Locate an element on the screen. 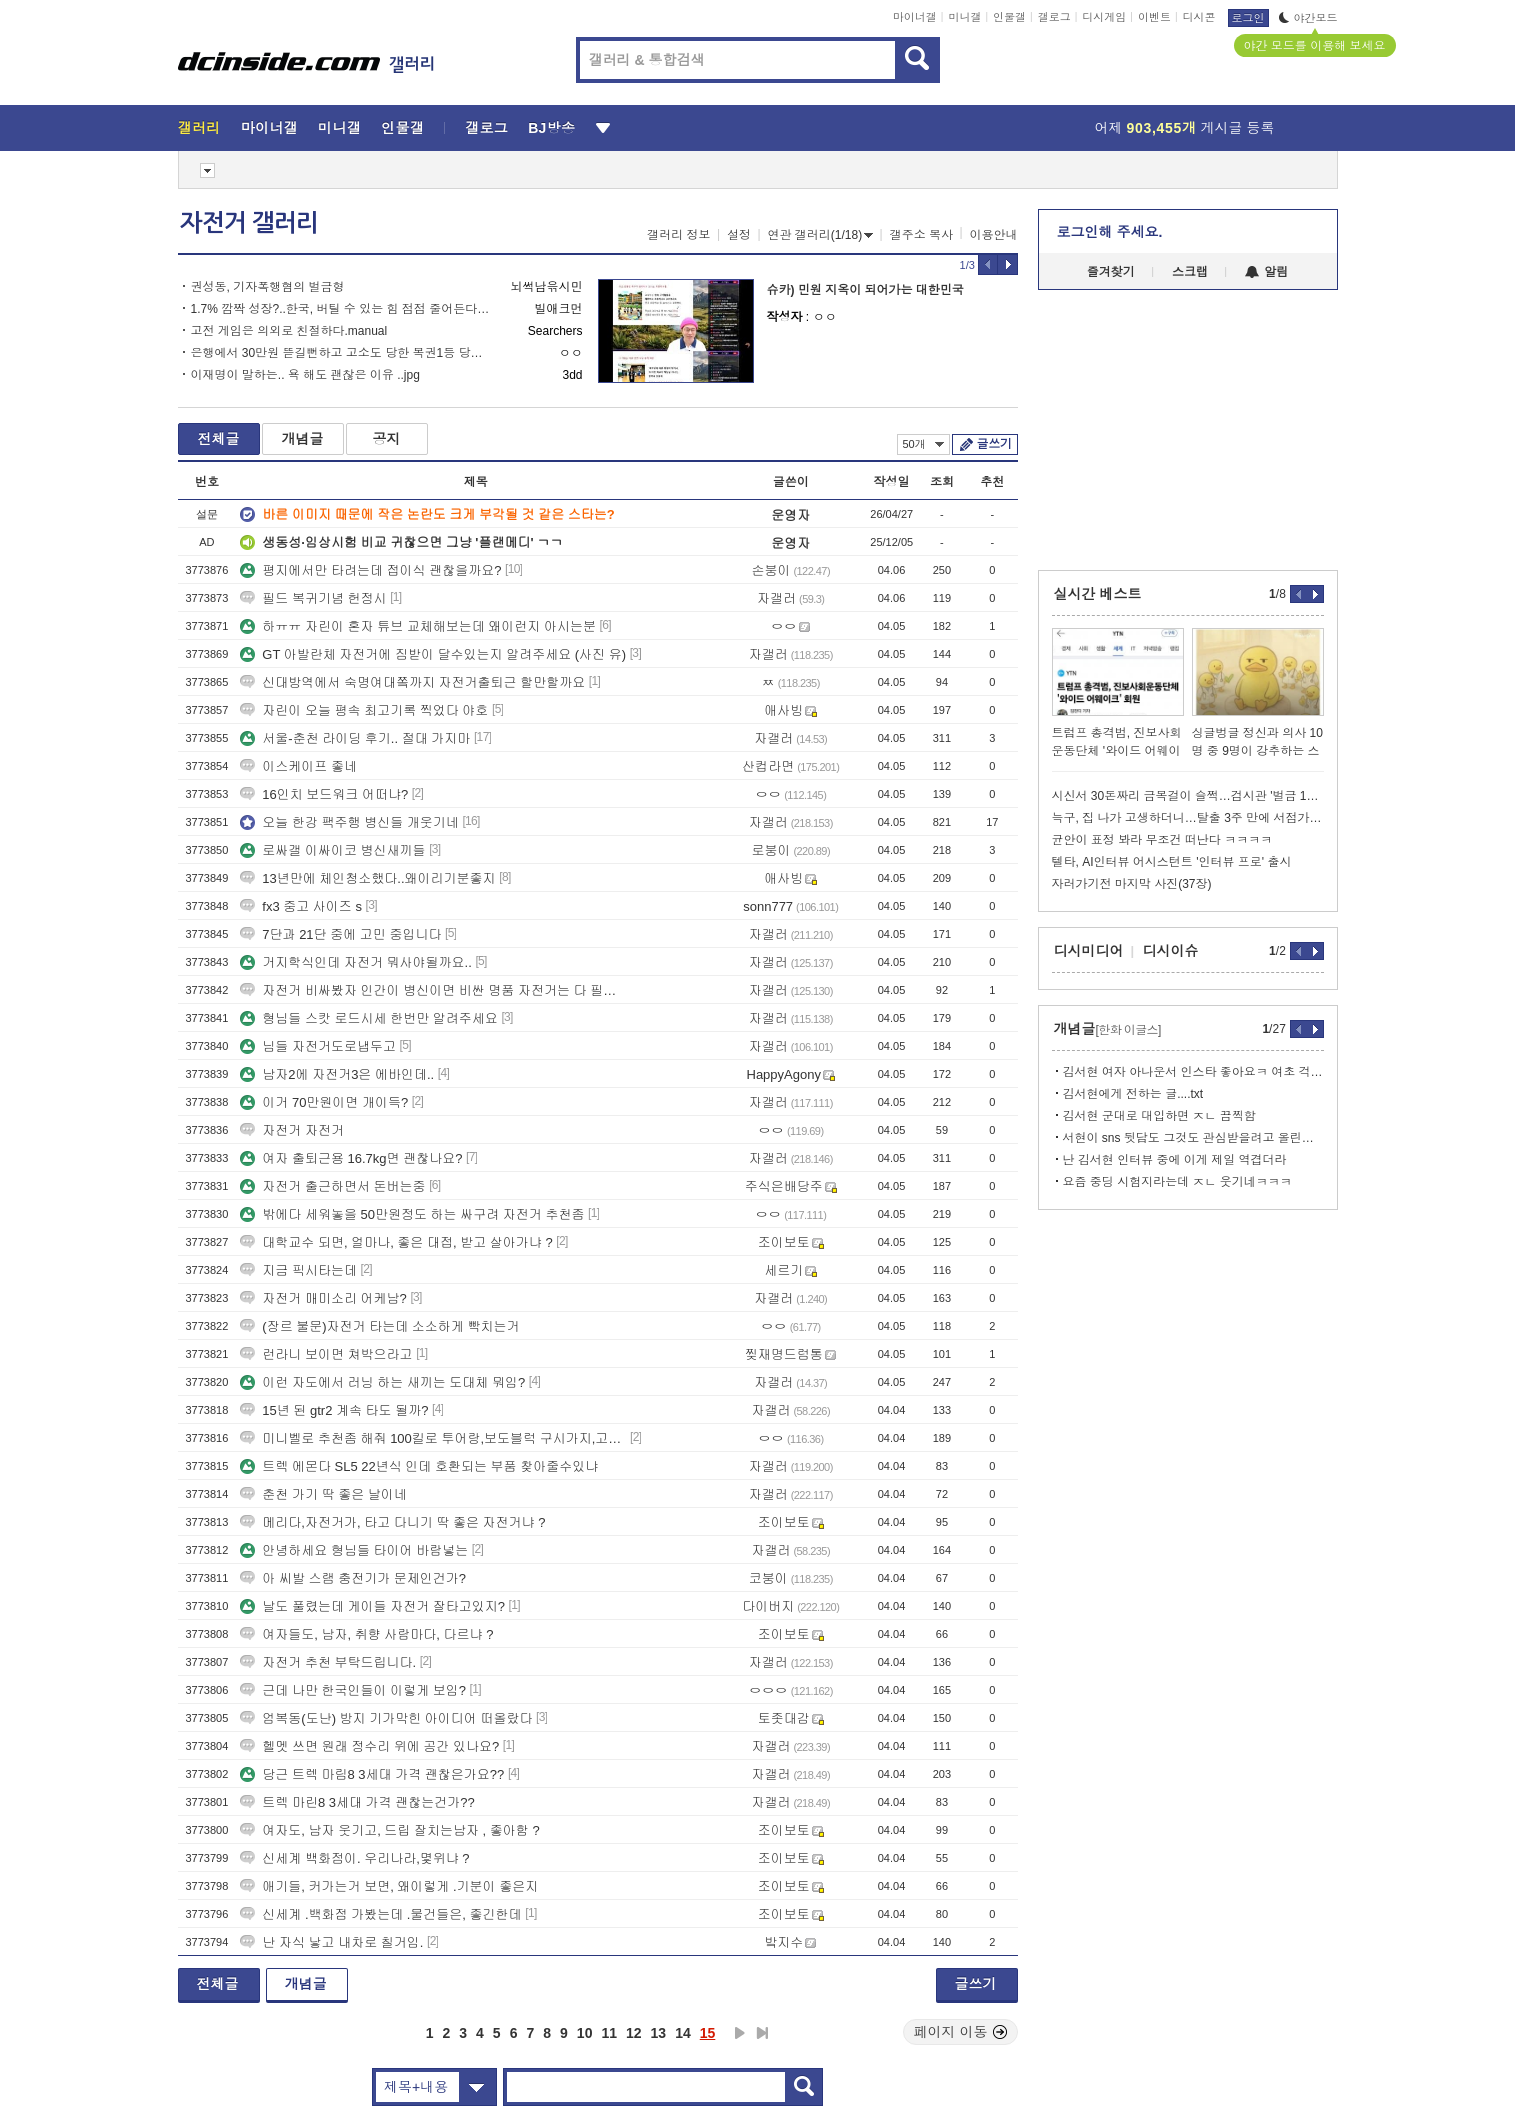 This screenshot has height=2106, width=1515. 날도 풀렸는데 게이들 자전거 잘타고있지? is located at coordinates (372, 1606).